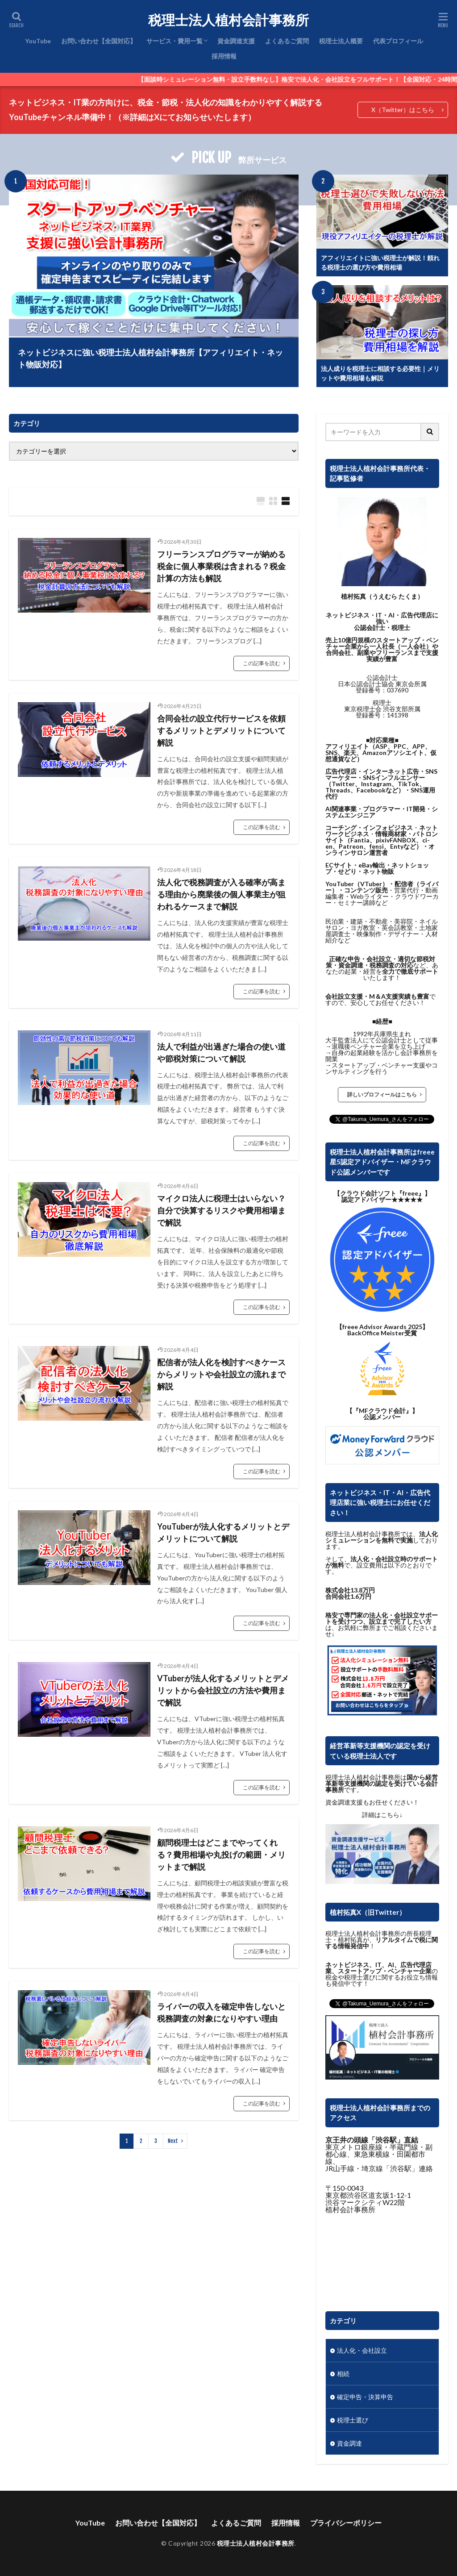  Describe the element at coordinates (402, 109) in the screenshot. I see `X（Twitter）はこちら` at that location.